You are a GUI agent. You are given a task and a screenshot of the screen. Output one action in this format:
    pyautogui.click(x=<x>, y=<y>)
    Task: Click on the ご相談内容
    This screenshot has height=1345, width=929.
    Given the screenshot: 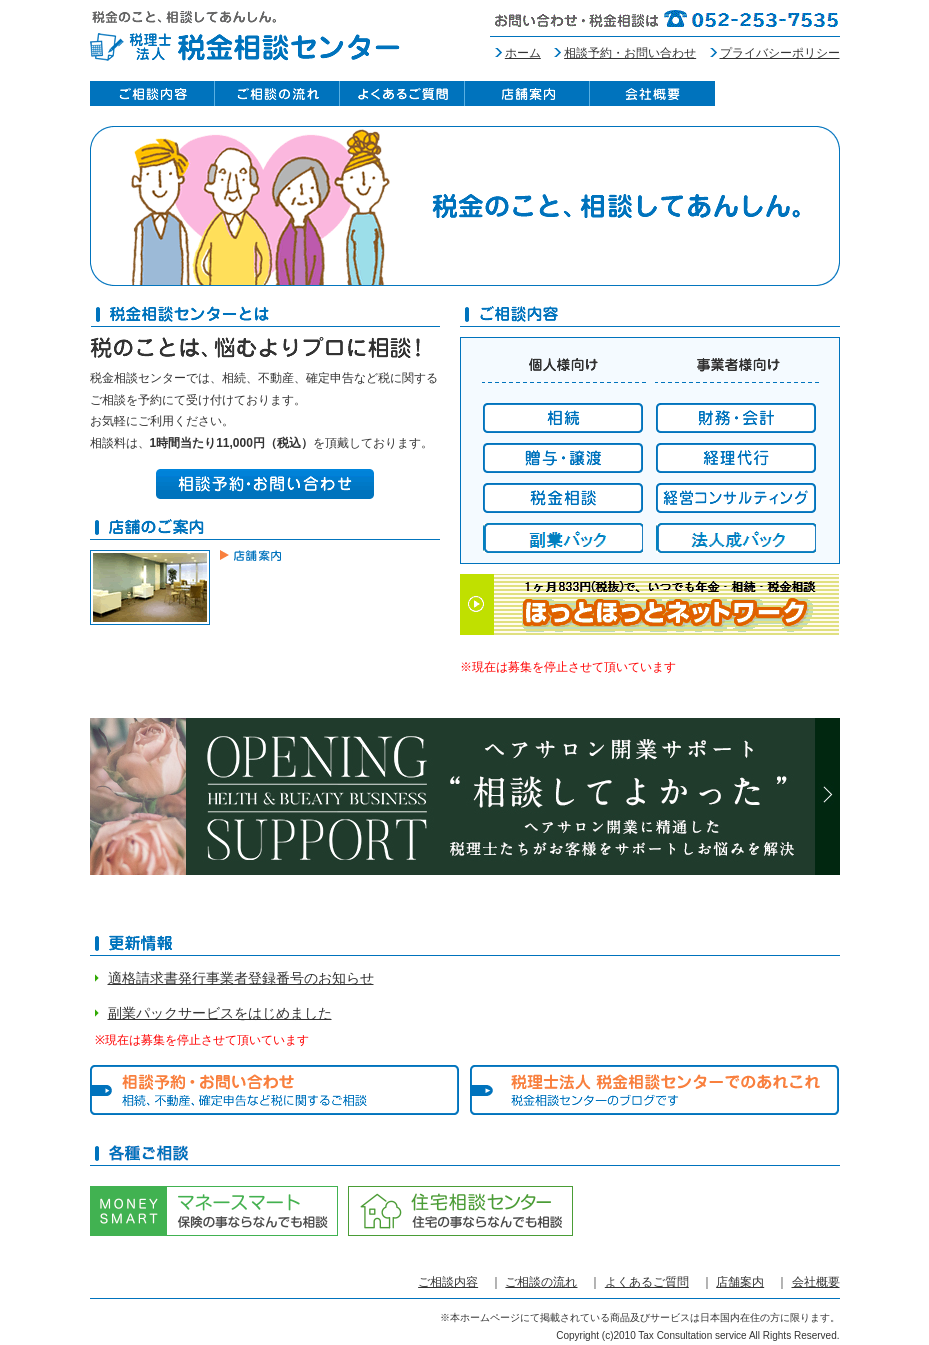 What is the action you would take?
    pyautogui.click(x=152, y=93)
    